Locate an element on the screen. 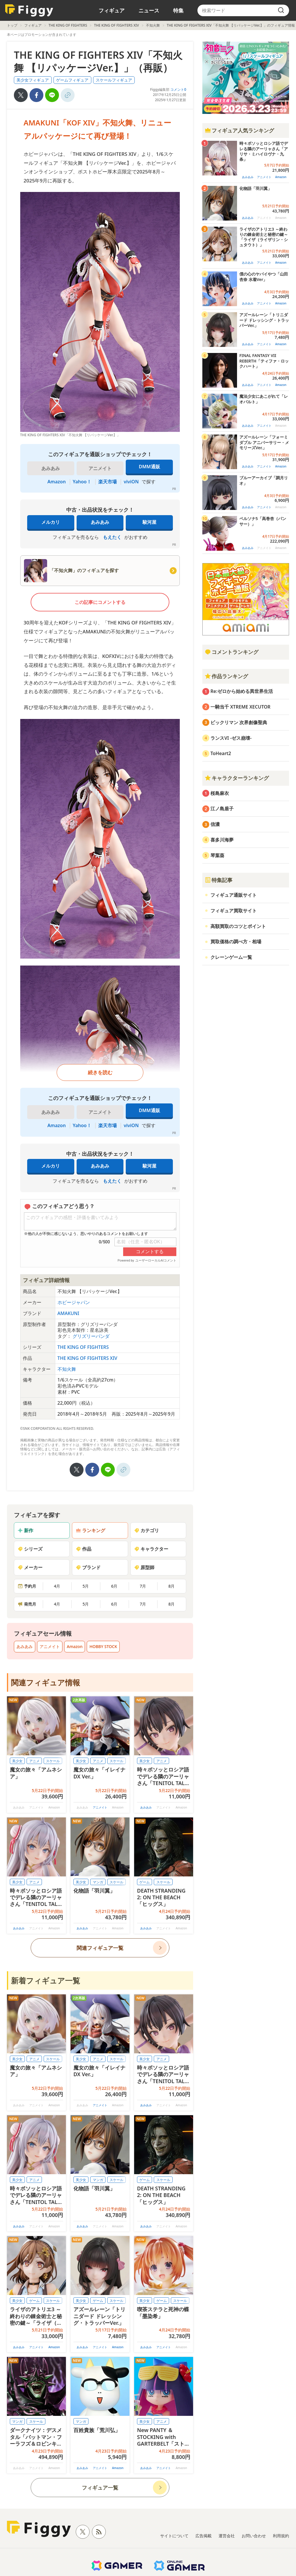 This screenshot has width=296, height=2576. アニメイト is located at coordinates (50, 1646).